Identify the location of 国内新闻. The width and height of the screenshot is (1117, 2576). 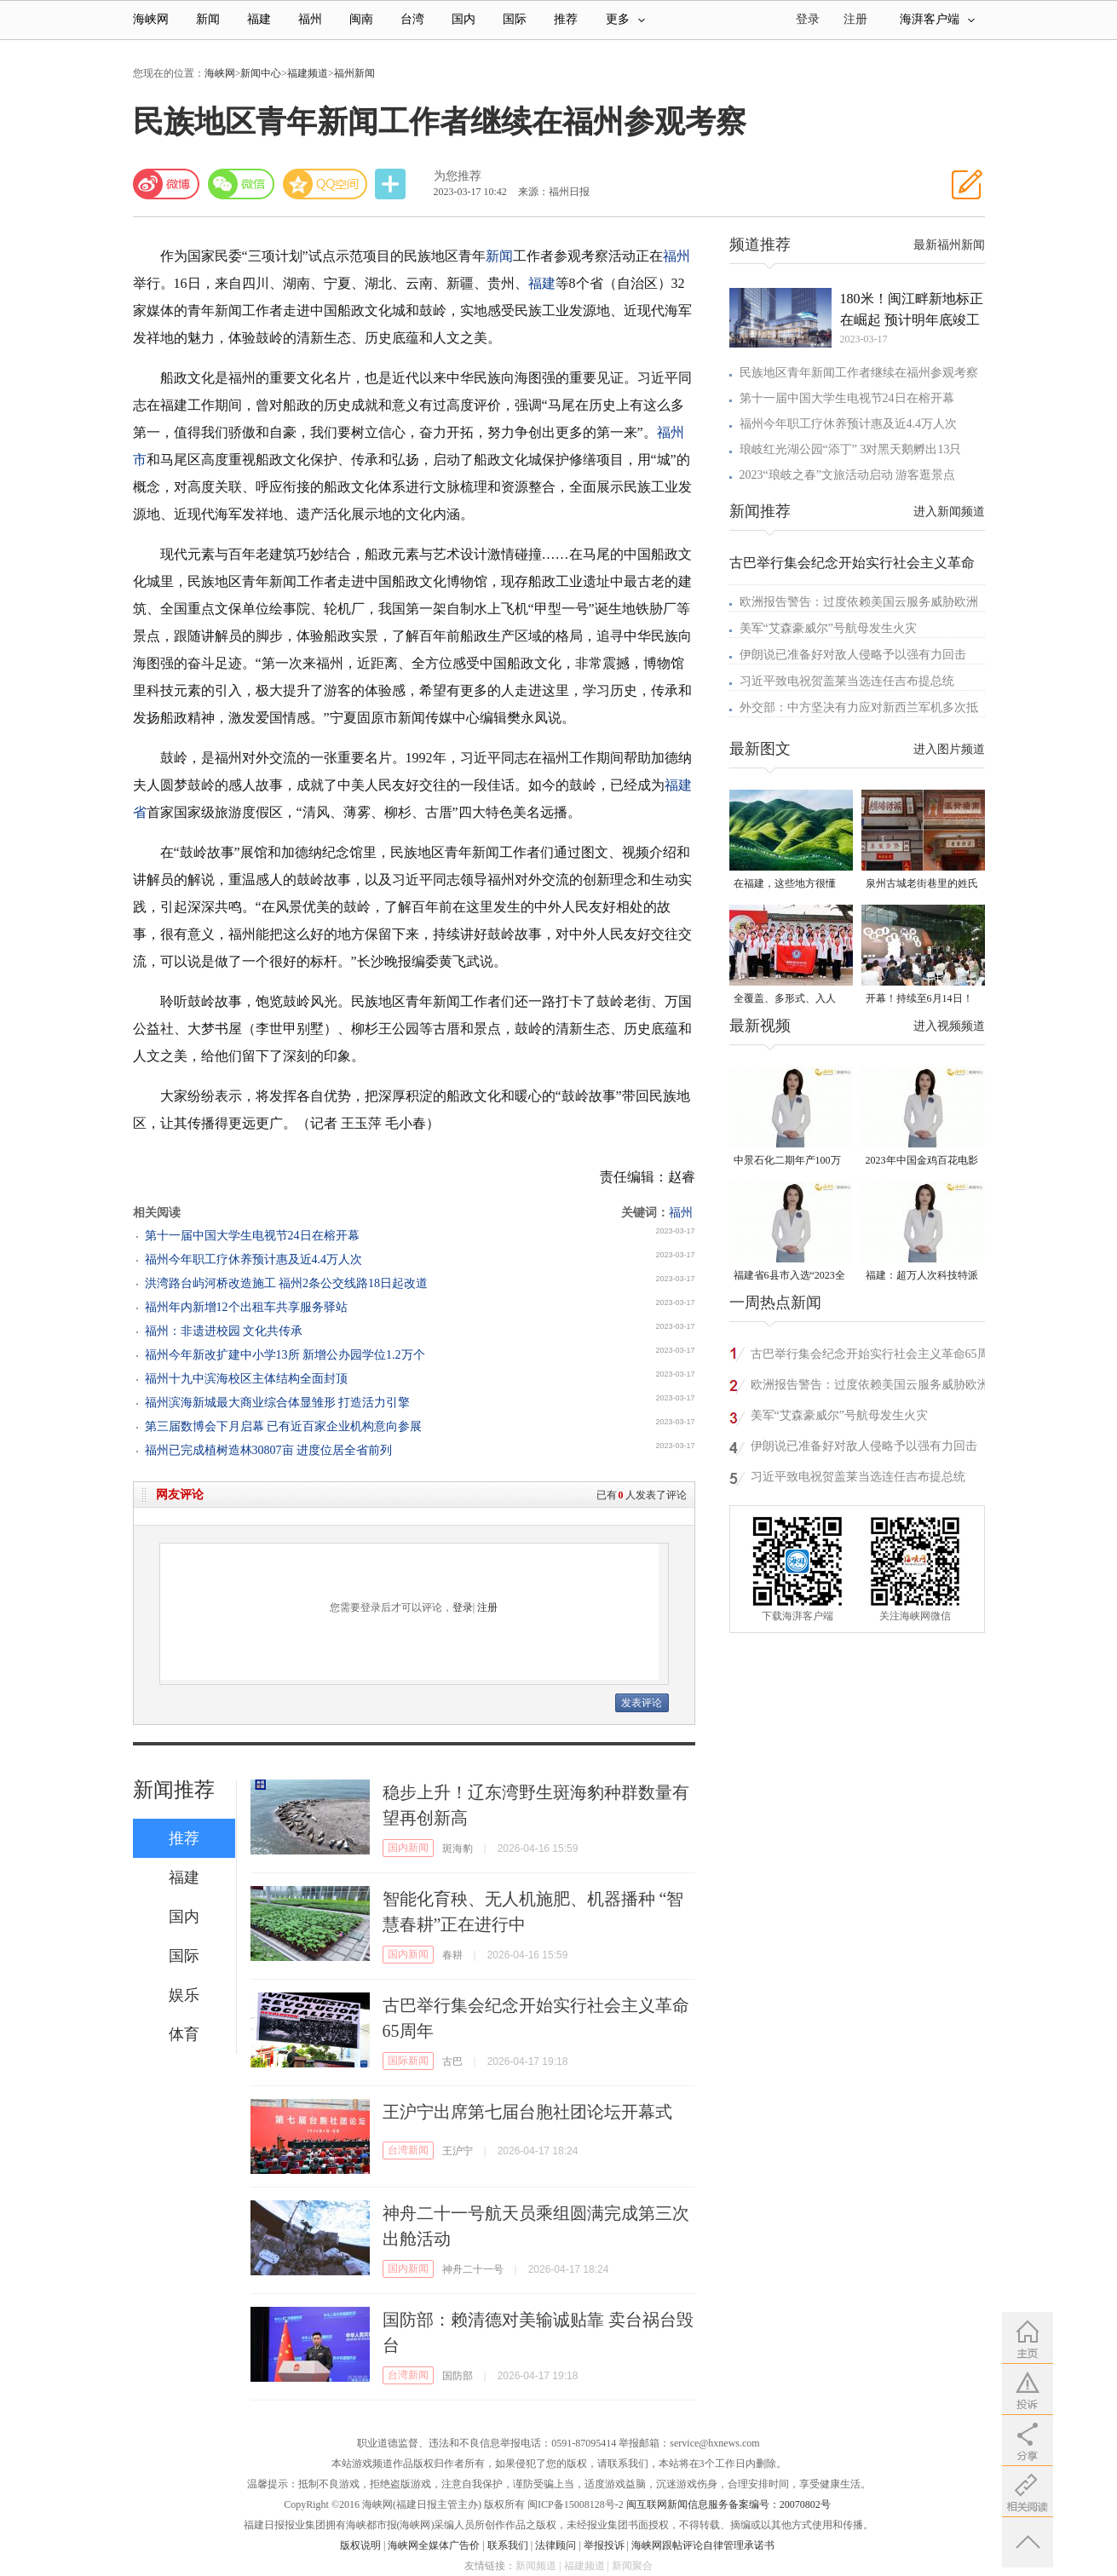
(408, 1848).